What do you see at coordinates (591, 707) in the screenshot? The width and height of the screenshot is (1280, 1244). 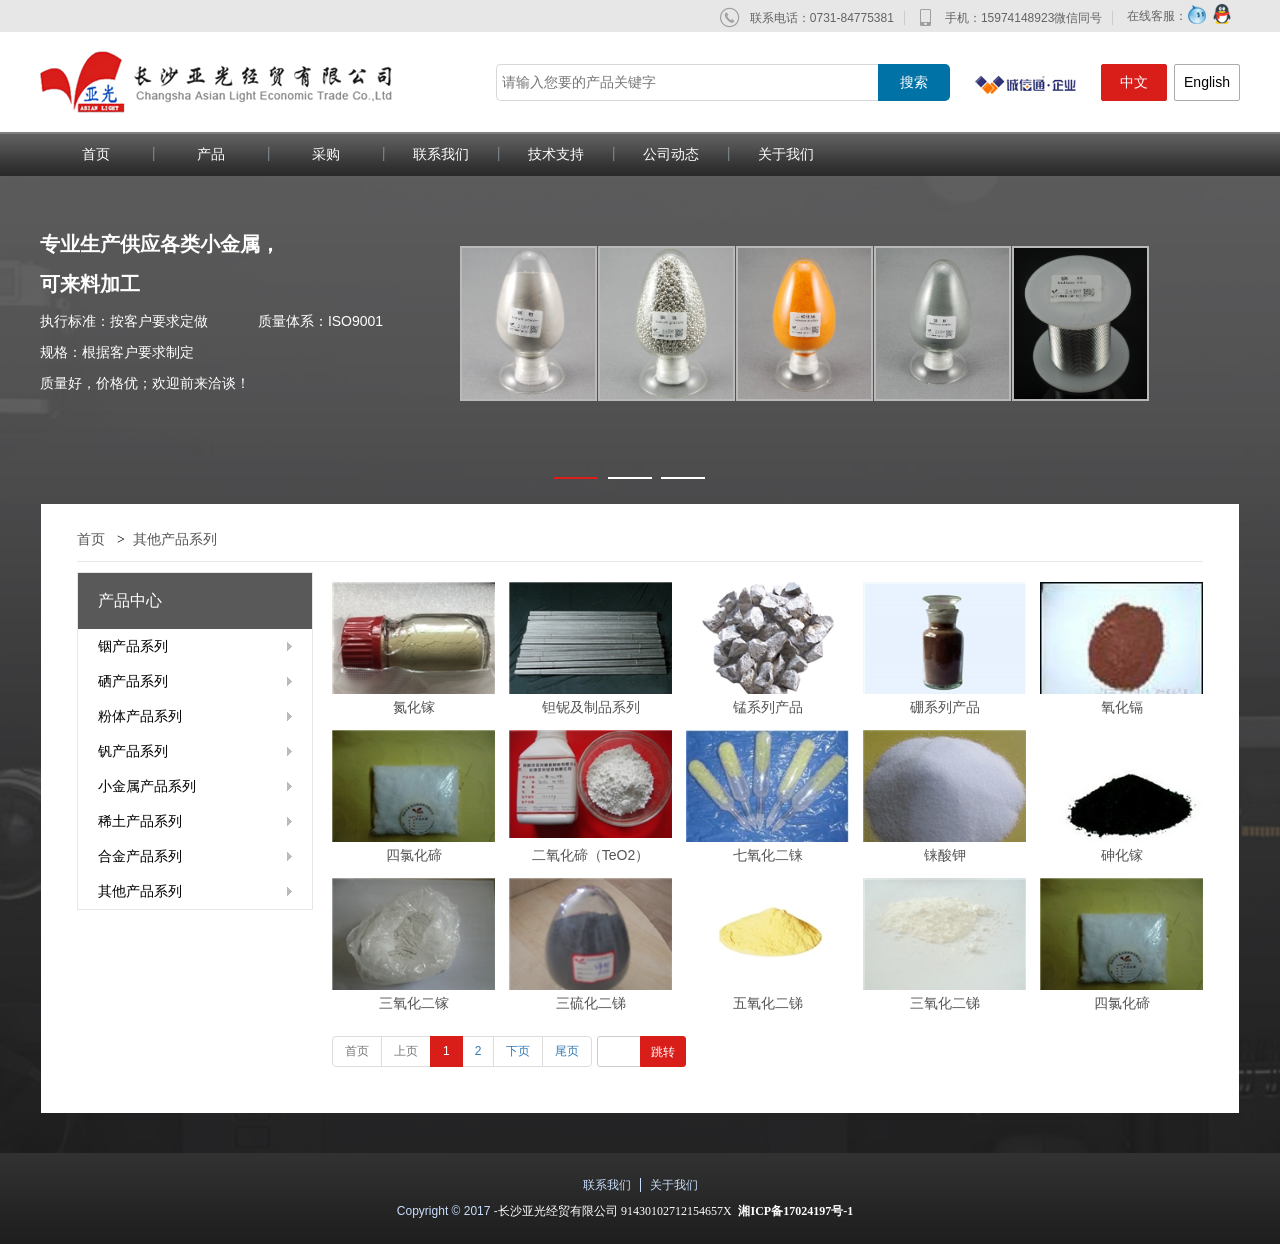 I see `钽铌及制品系列` at bounding box center [591, 707].